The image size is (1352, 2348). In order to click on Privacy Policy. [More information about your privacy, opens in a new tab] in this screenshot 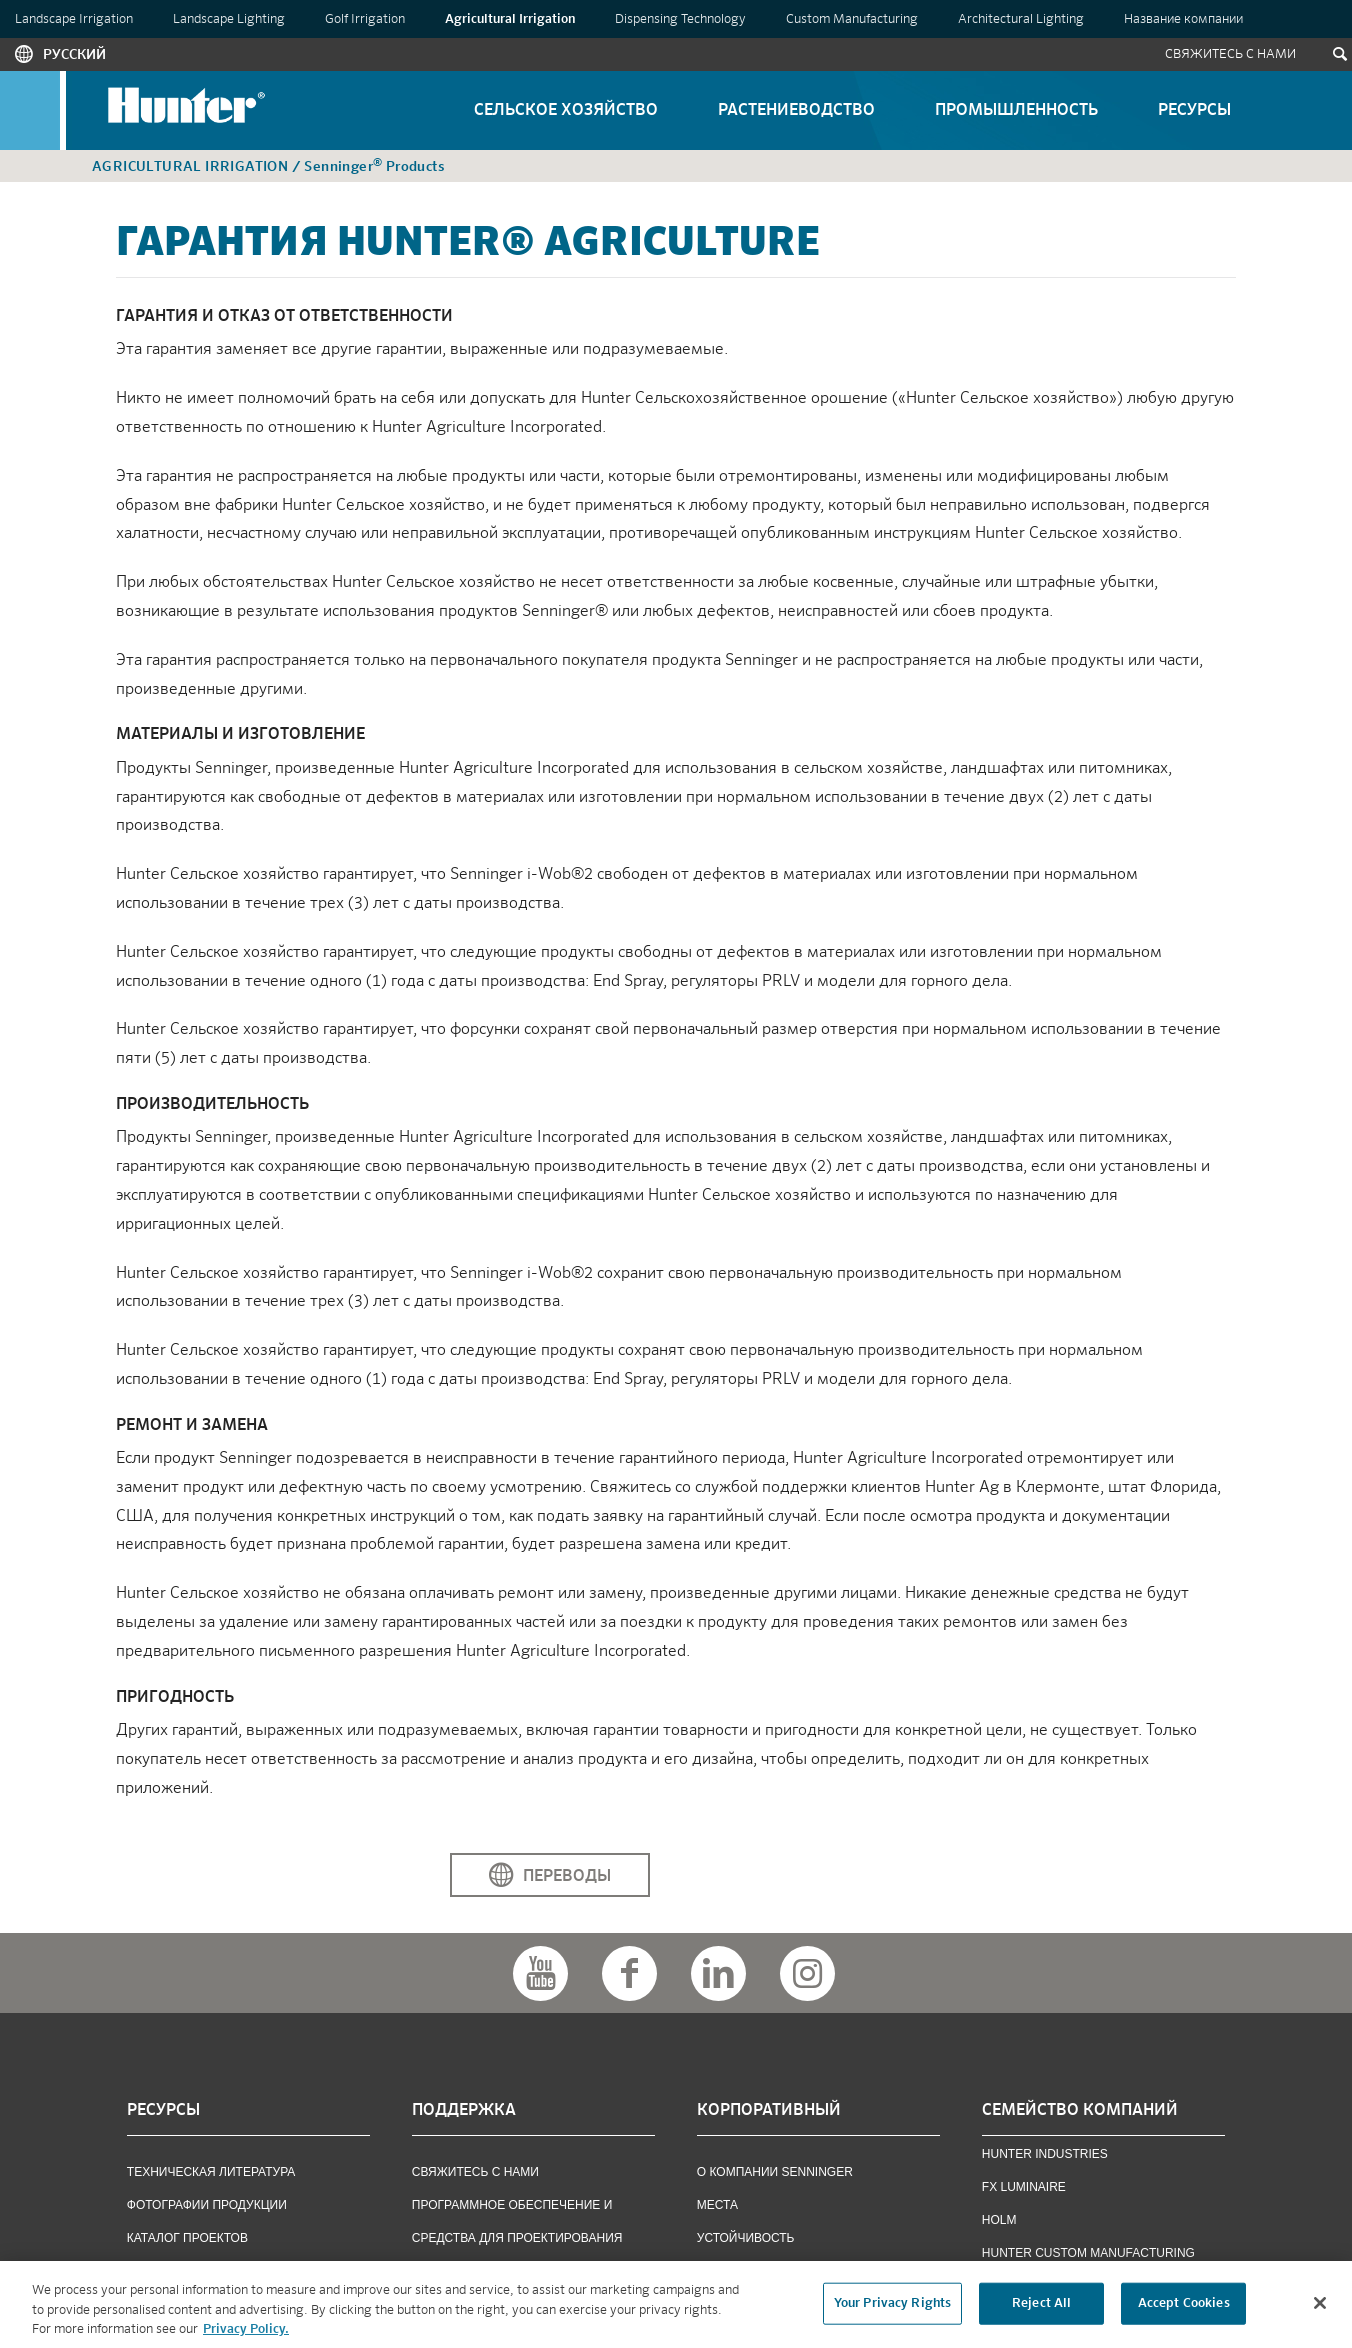, I will do `click(246, 2336)`.